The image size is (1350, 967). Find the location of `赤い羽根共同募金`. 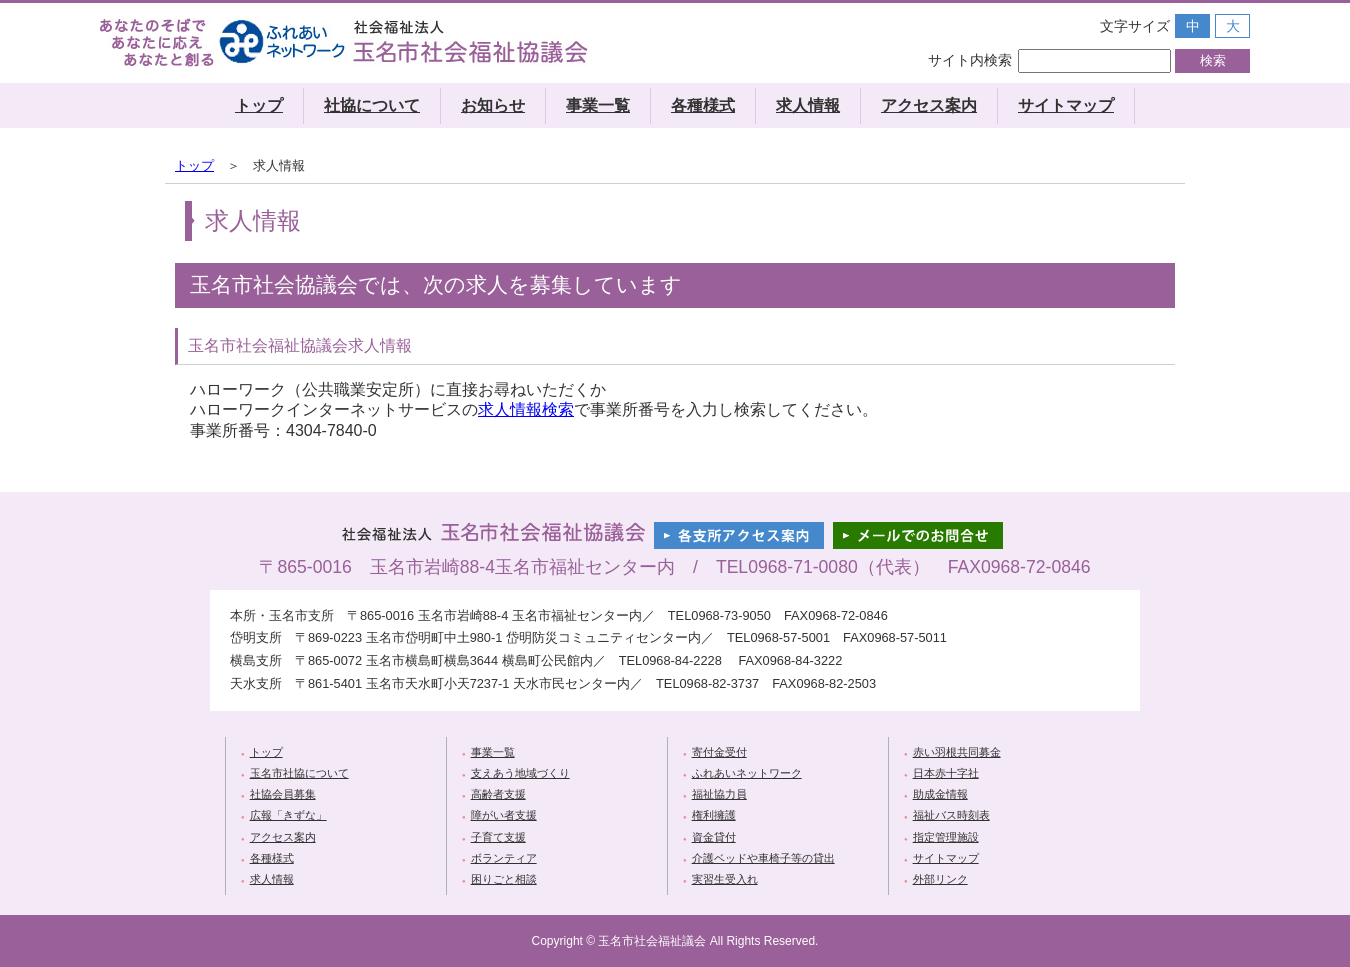

赤い羽根共同募金 is located at coordinates (957, 752).